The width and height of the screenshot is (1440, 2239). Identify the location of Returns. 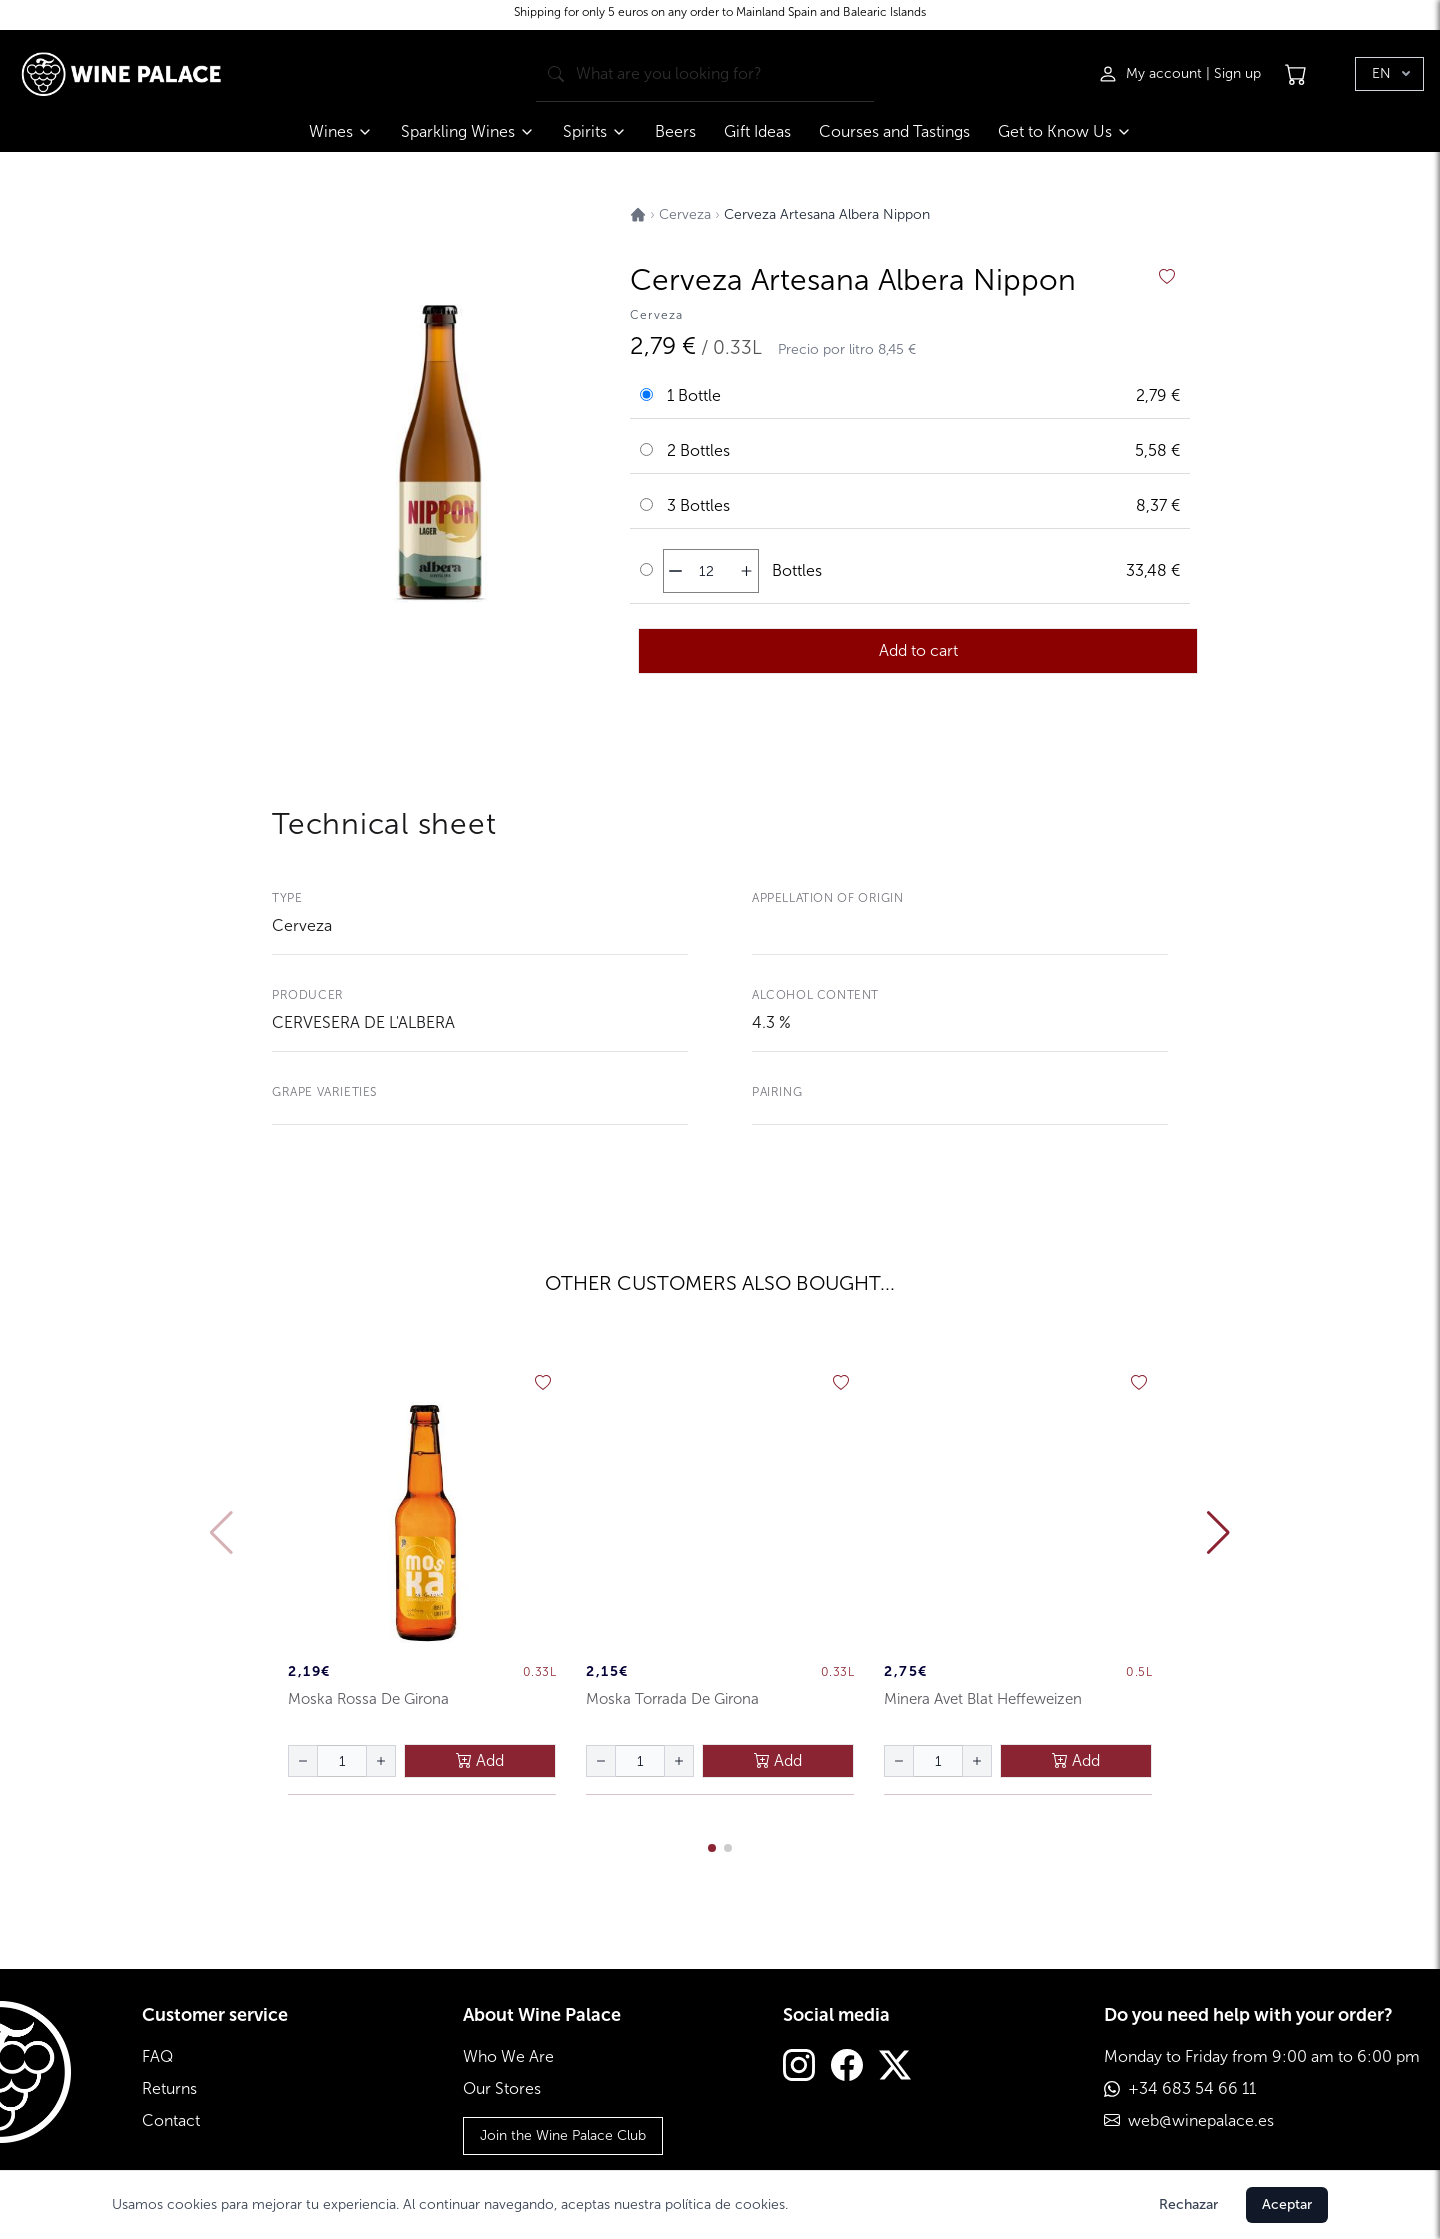
(169, 2088).